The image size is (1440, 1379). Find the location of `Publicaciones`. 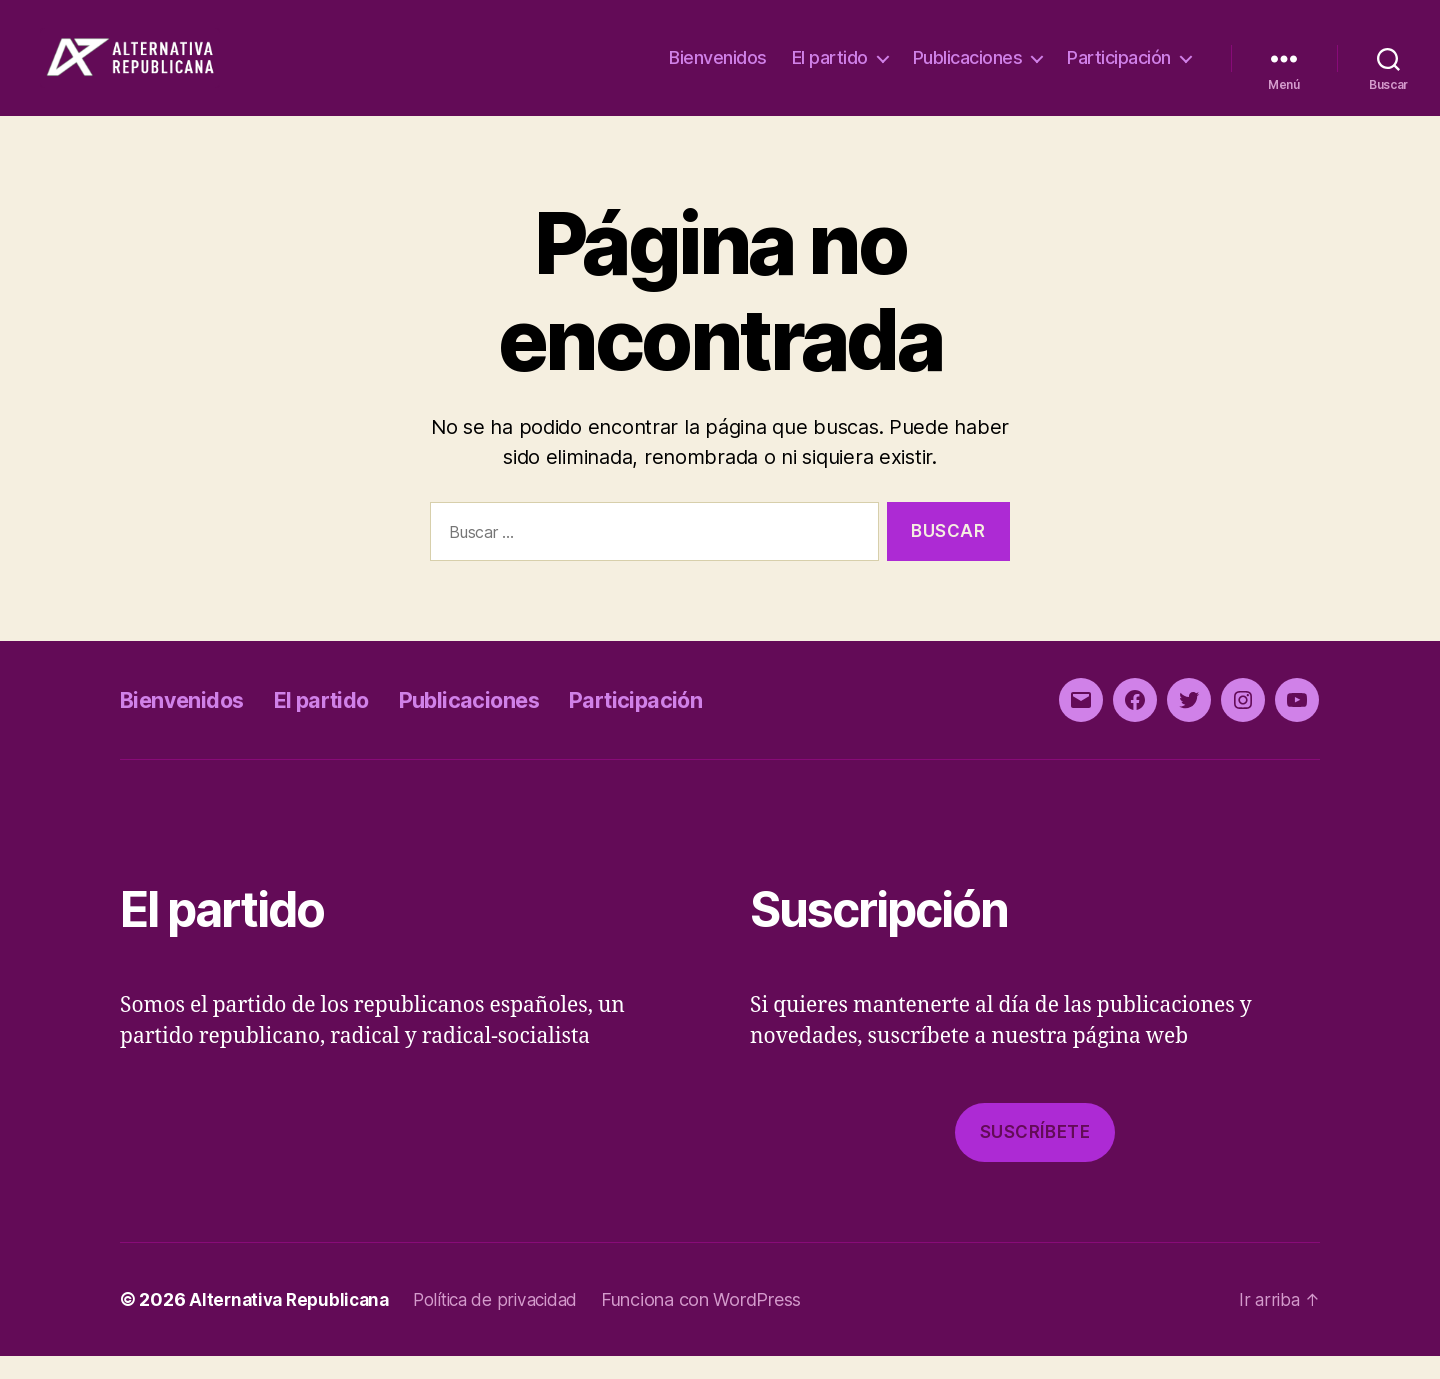

Publicaciones is located at coordinates (968, 69).